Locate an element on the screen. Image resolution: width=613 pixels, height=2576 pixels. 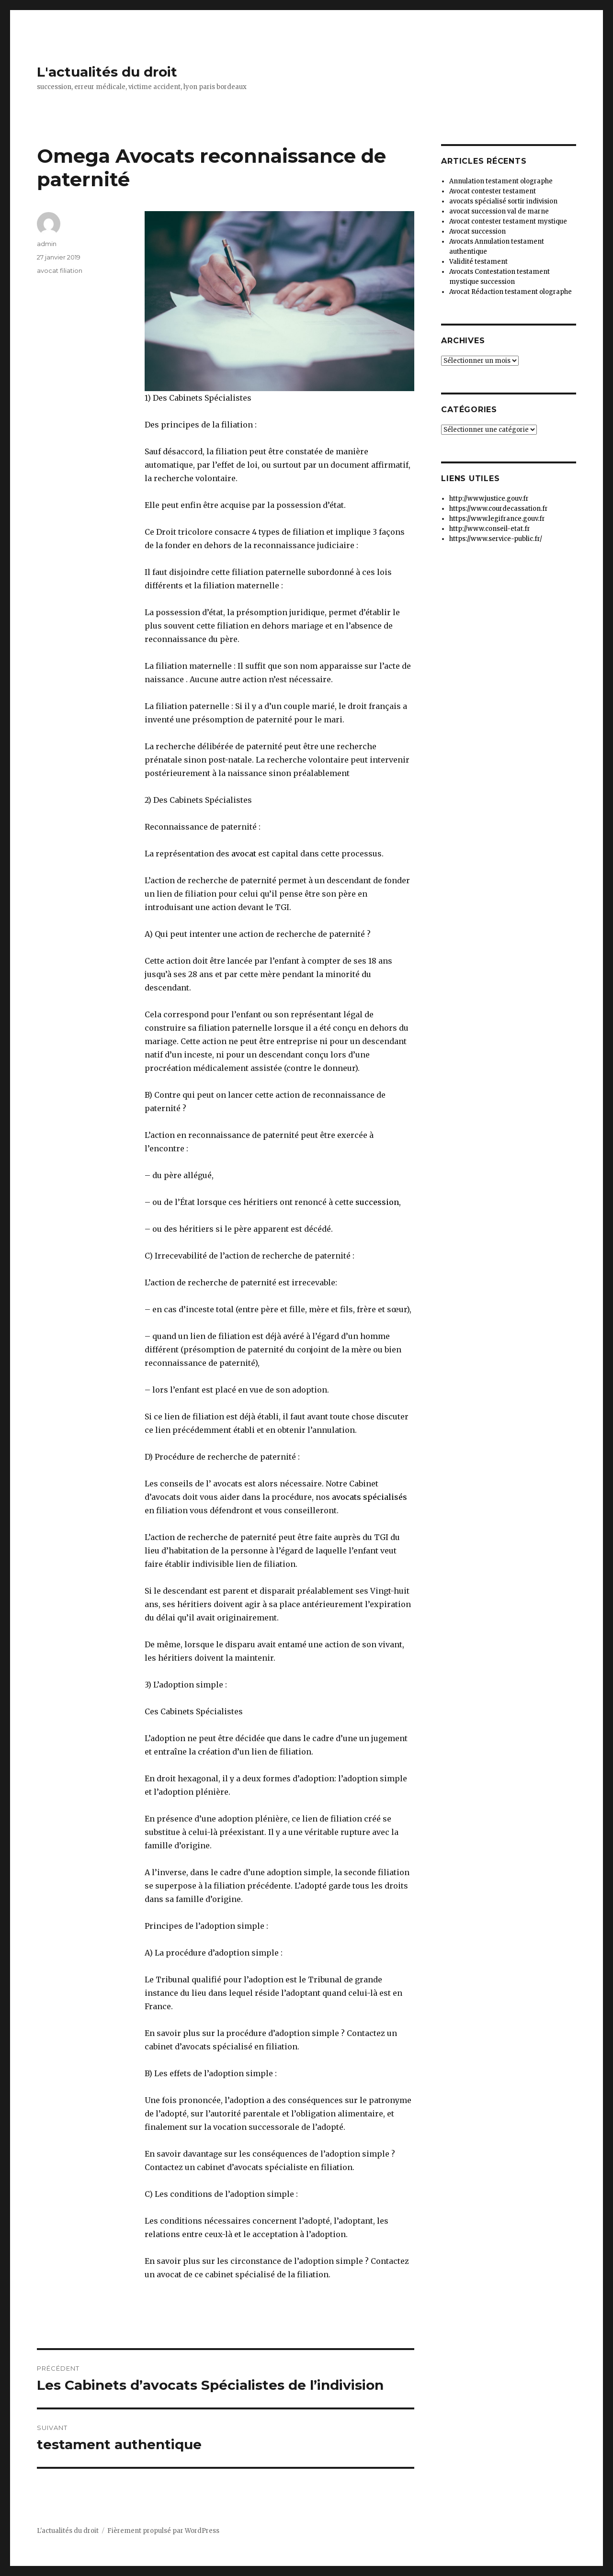
L'actualités du droit is located at coordinates (107, 72).